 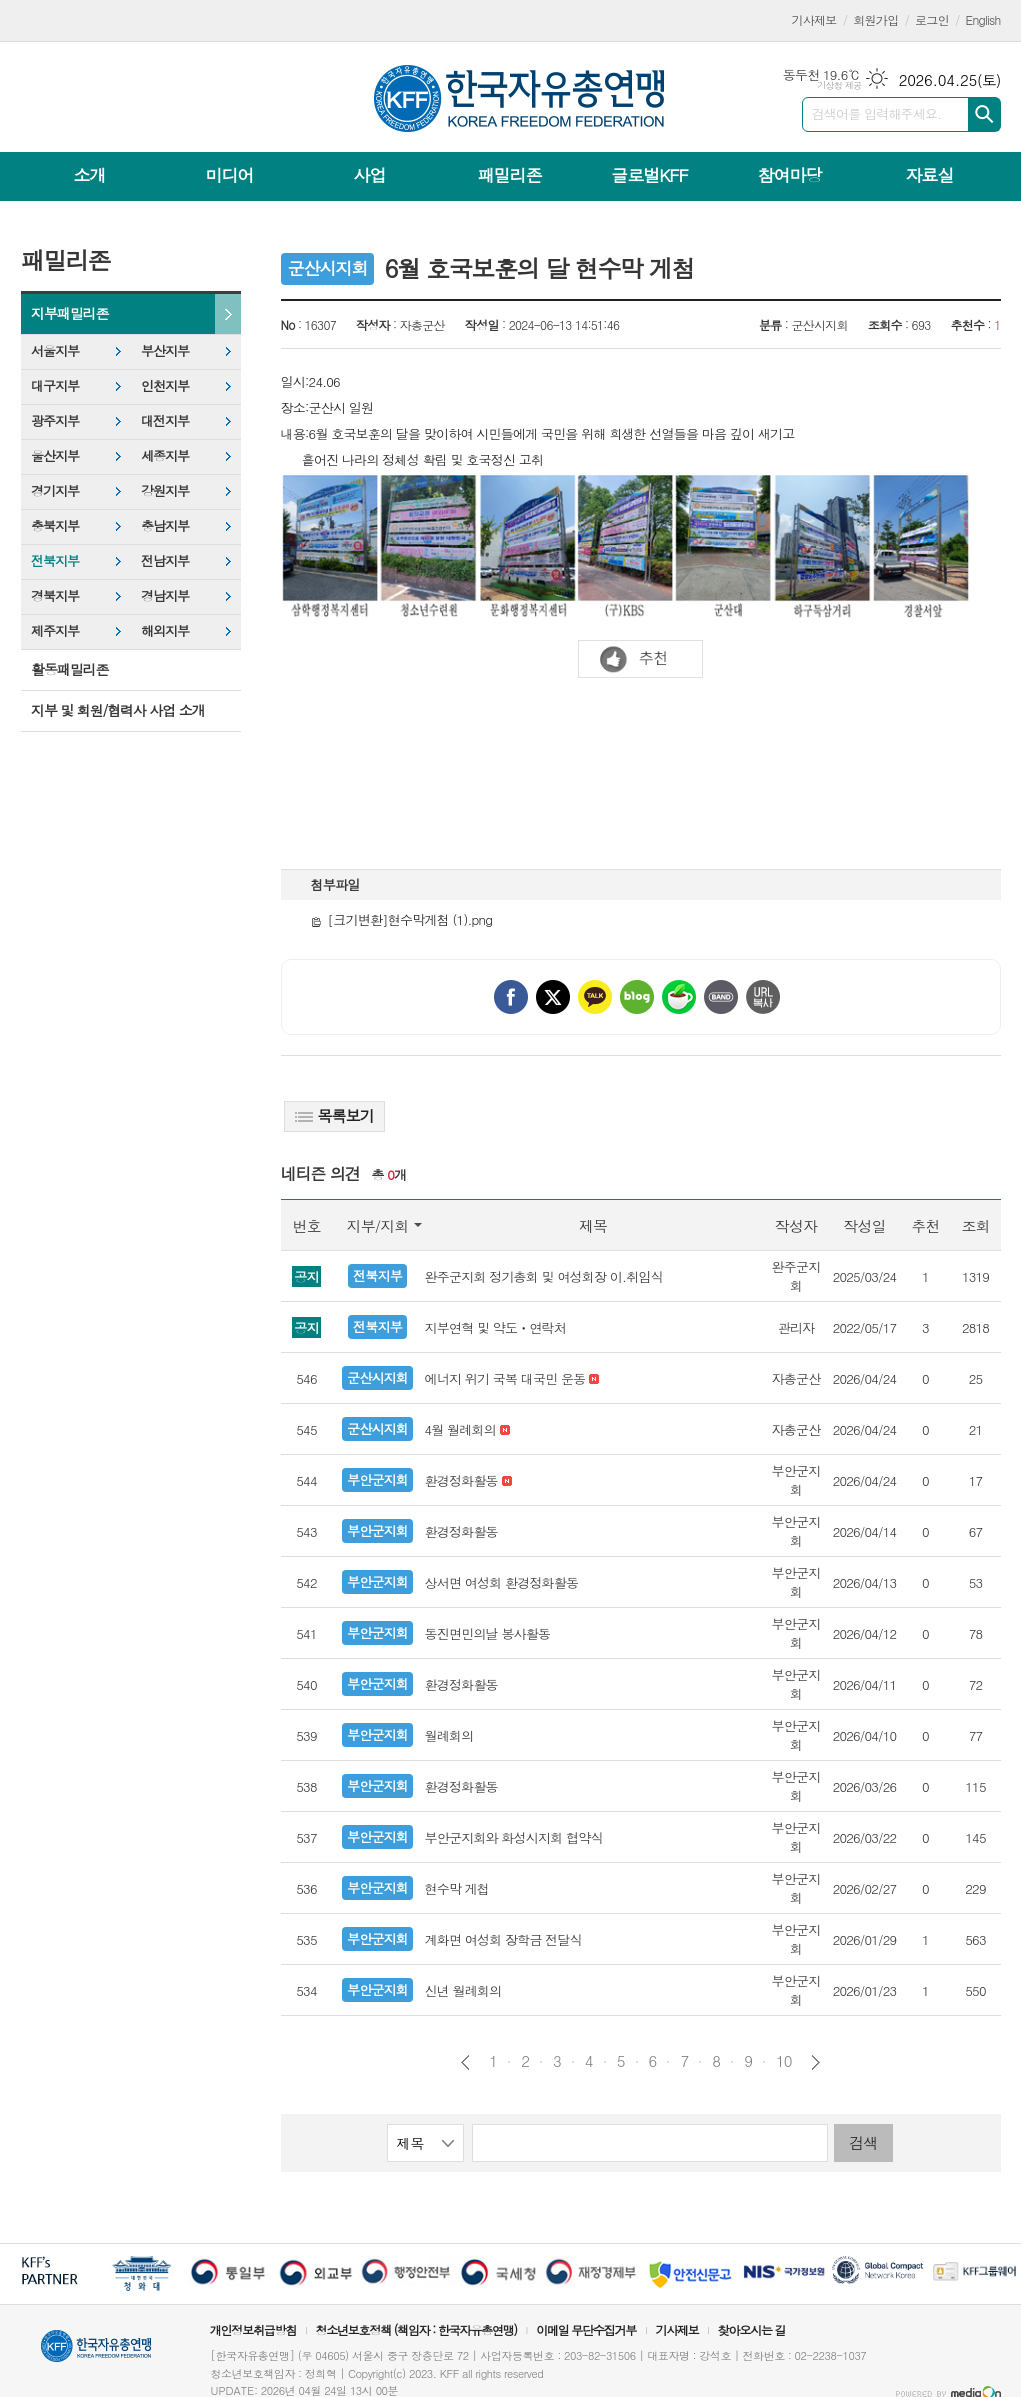 What do you see at coordinates (752, 2329) in the screenshot?
I see `찾아오시는 길` at bounding box center [752, 2329].